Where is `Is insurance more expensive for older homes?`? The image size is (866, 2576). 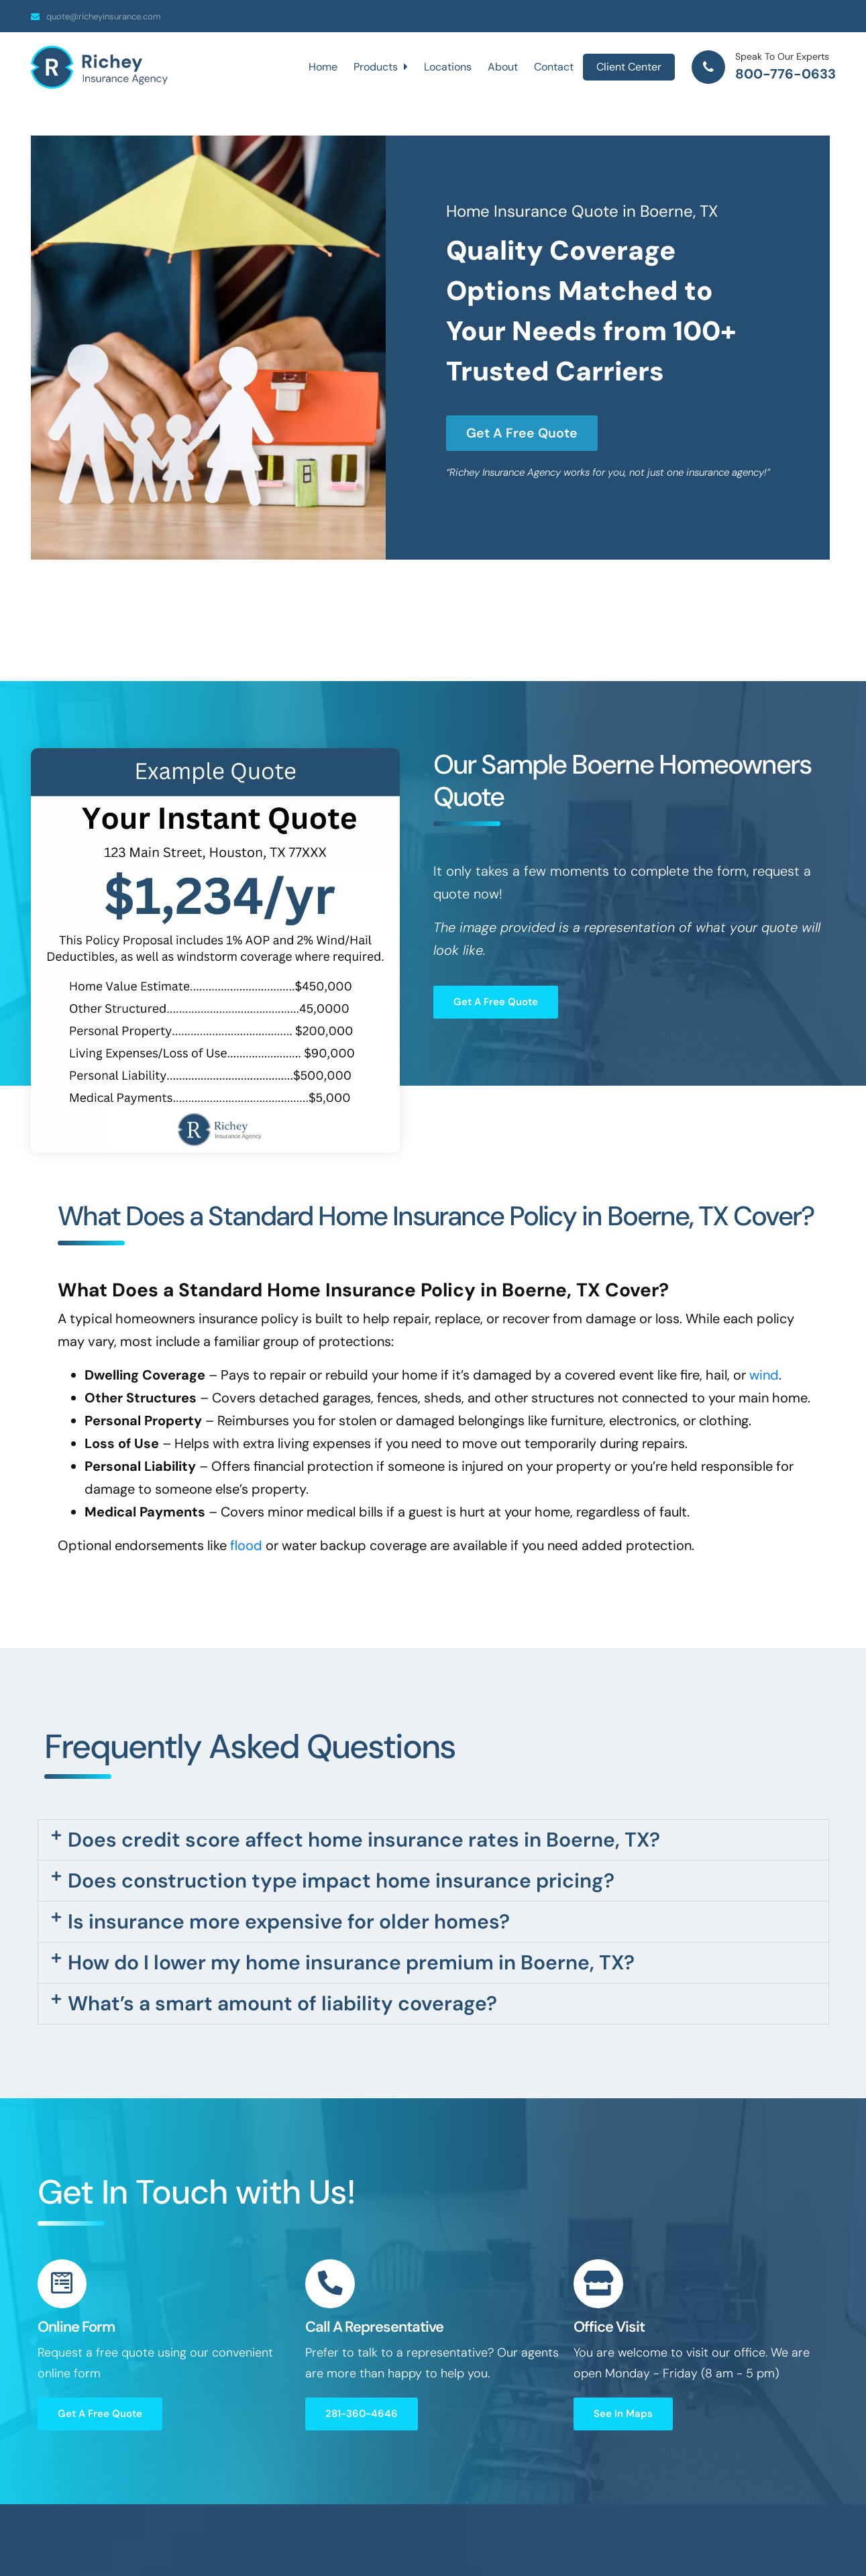 Is insurance more expensive for older homes? is located at coordinates (289, 1921).